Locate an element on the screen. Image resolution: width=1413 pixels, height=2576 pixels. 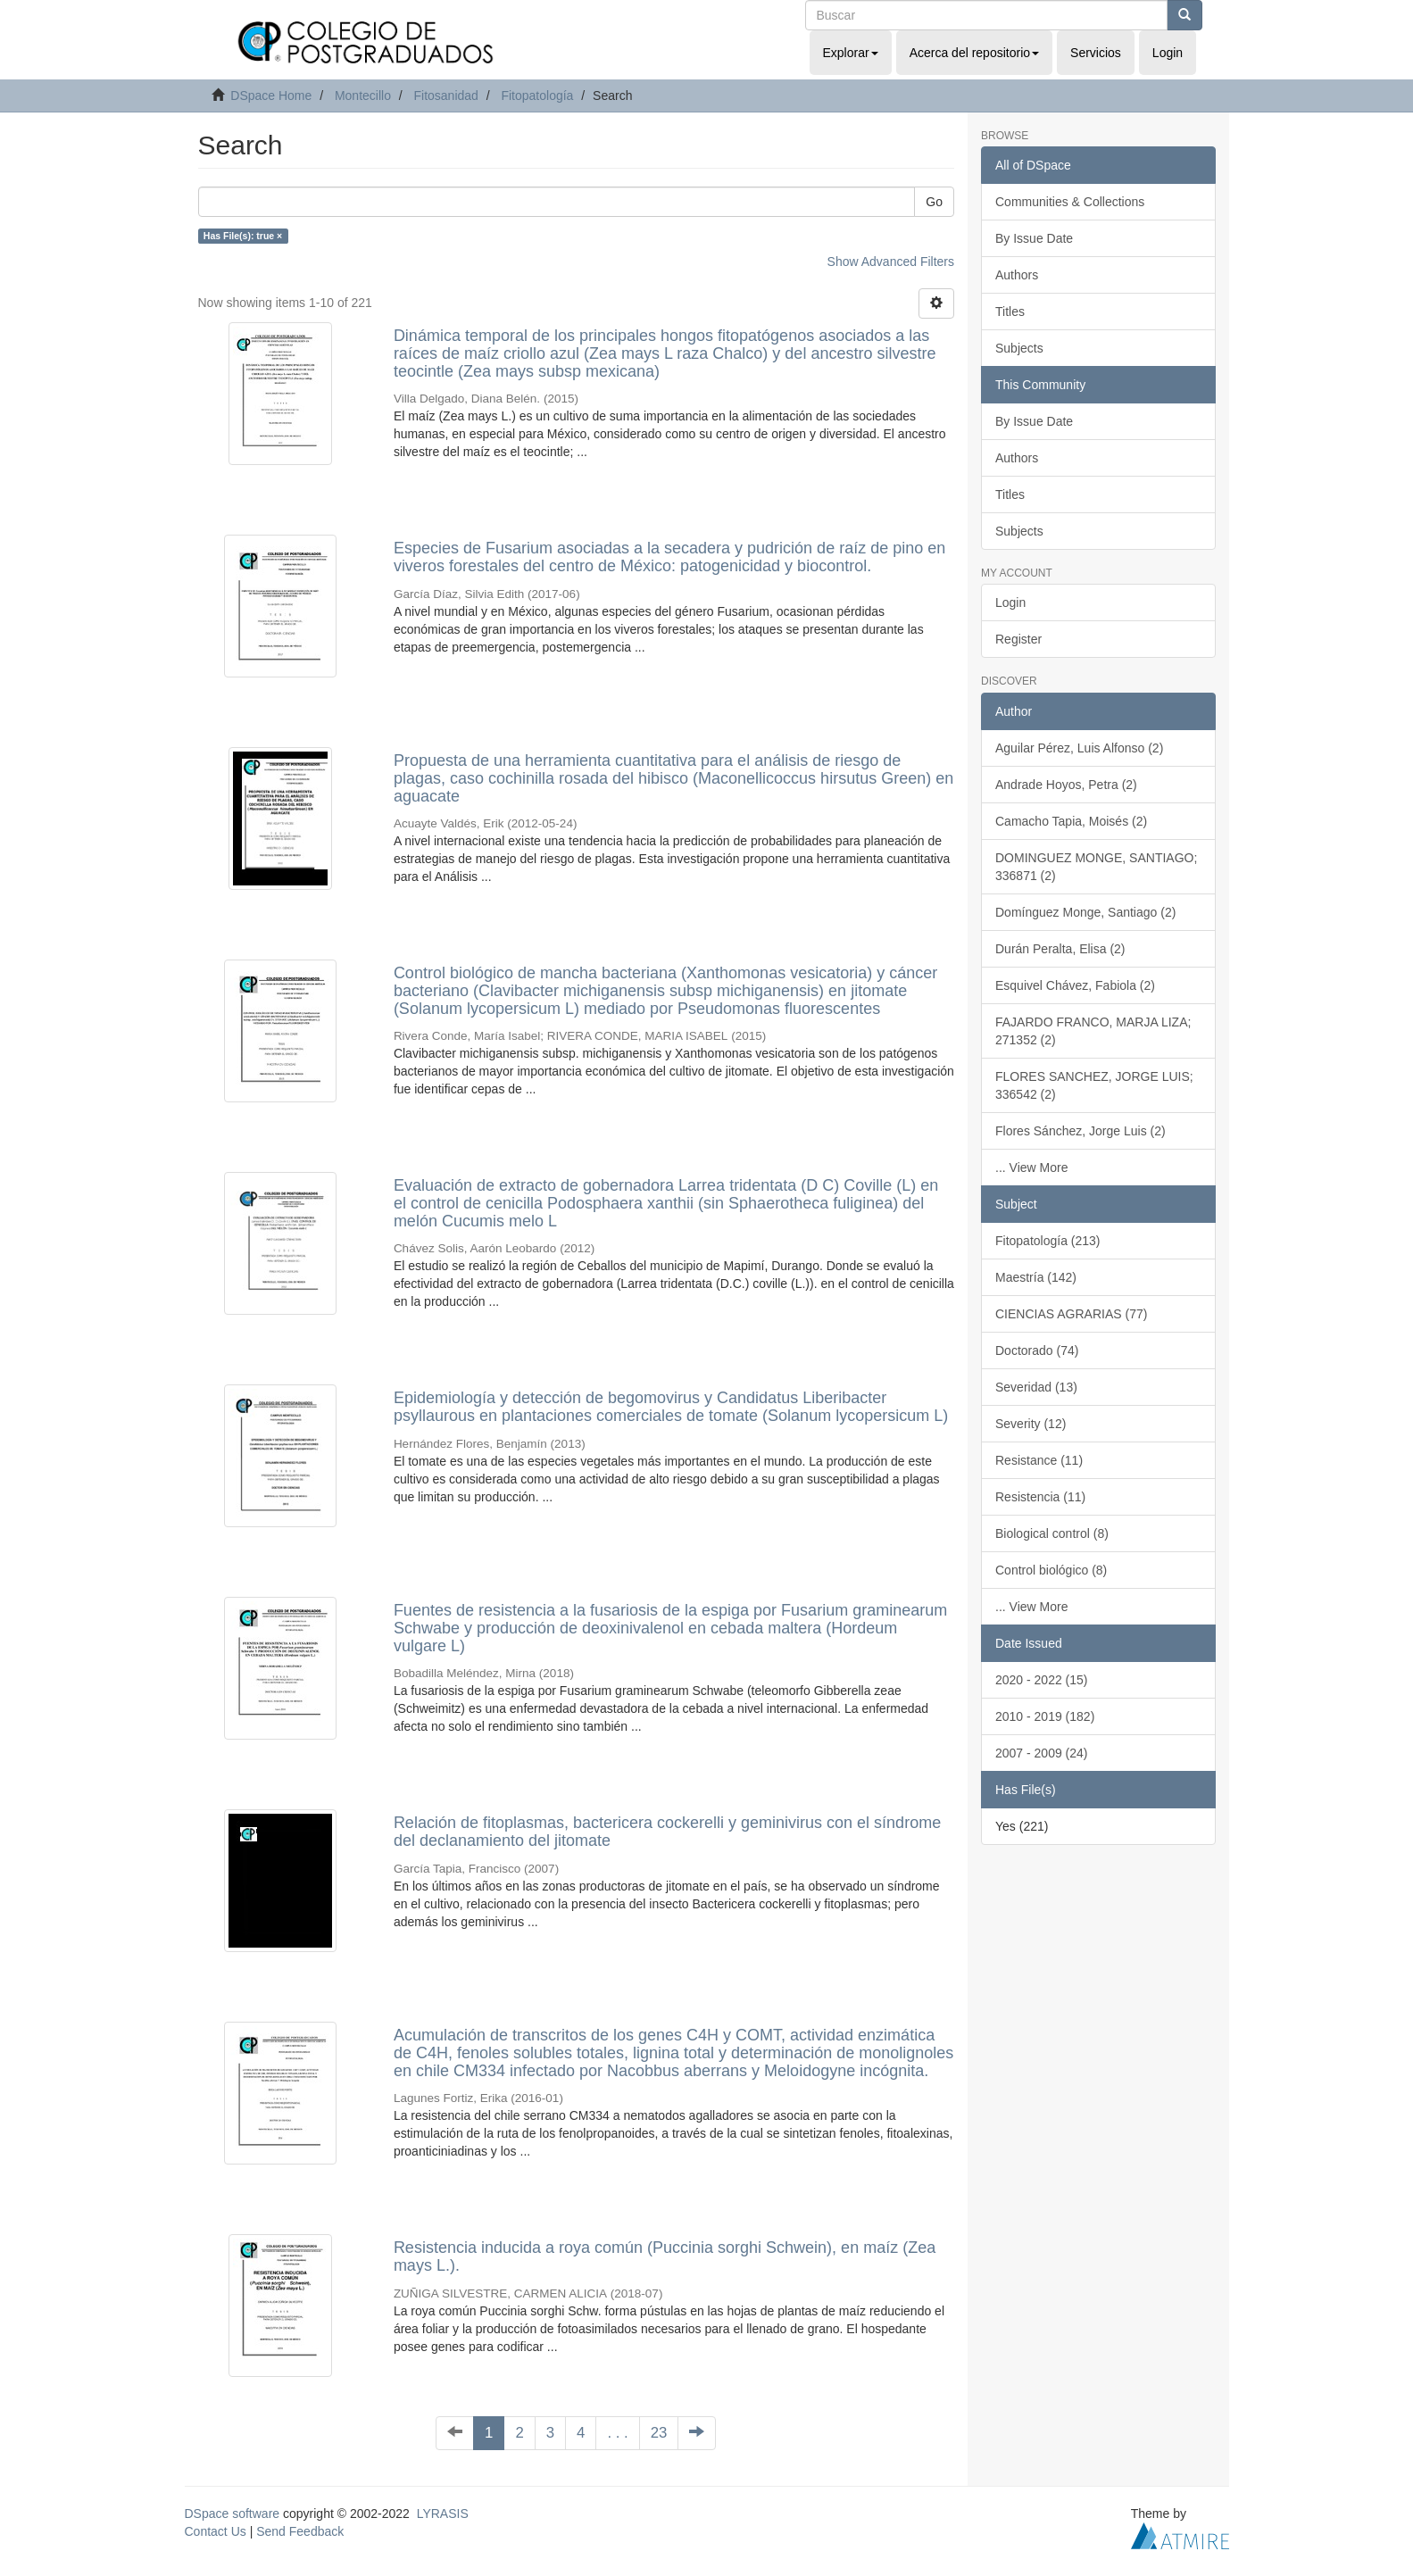
Maestría (142) is located at coordinates (1035, 1277).